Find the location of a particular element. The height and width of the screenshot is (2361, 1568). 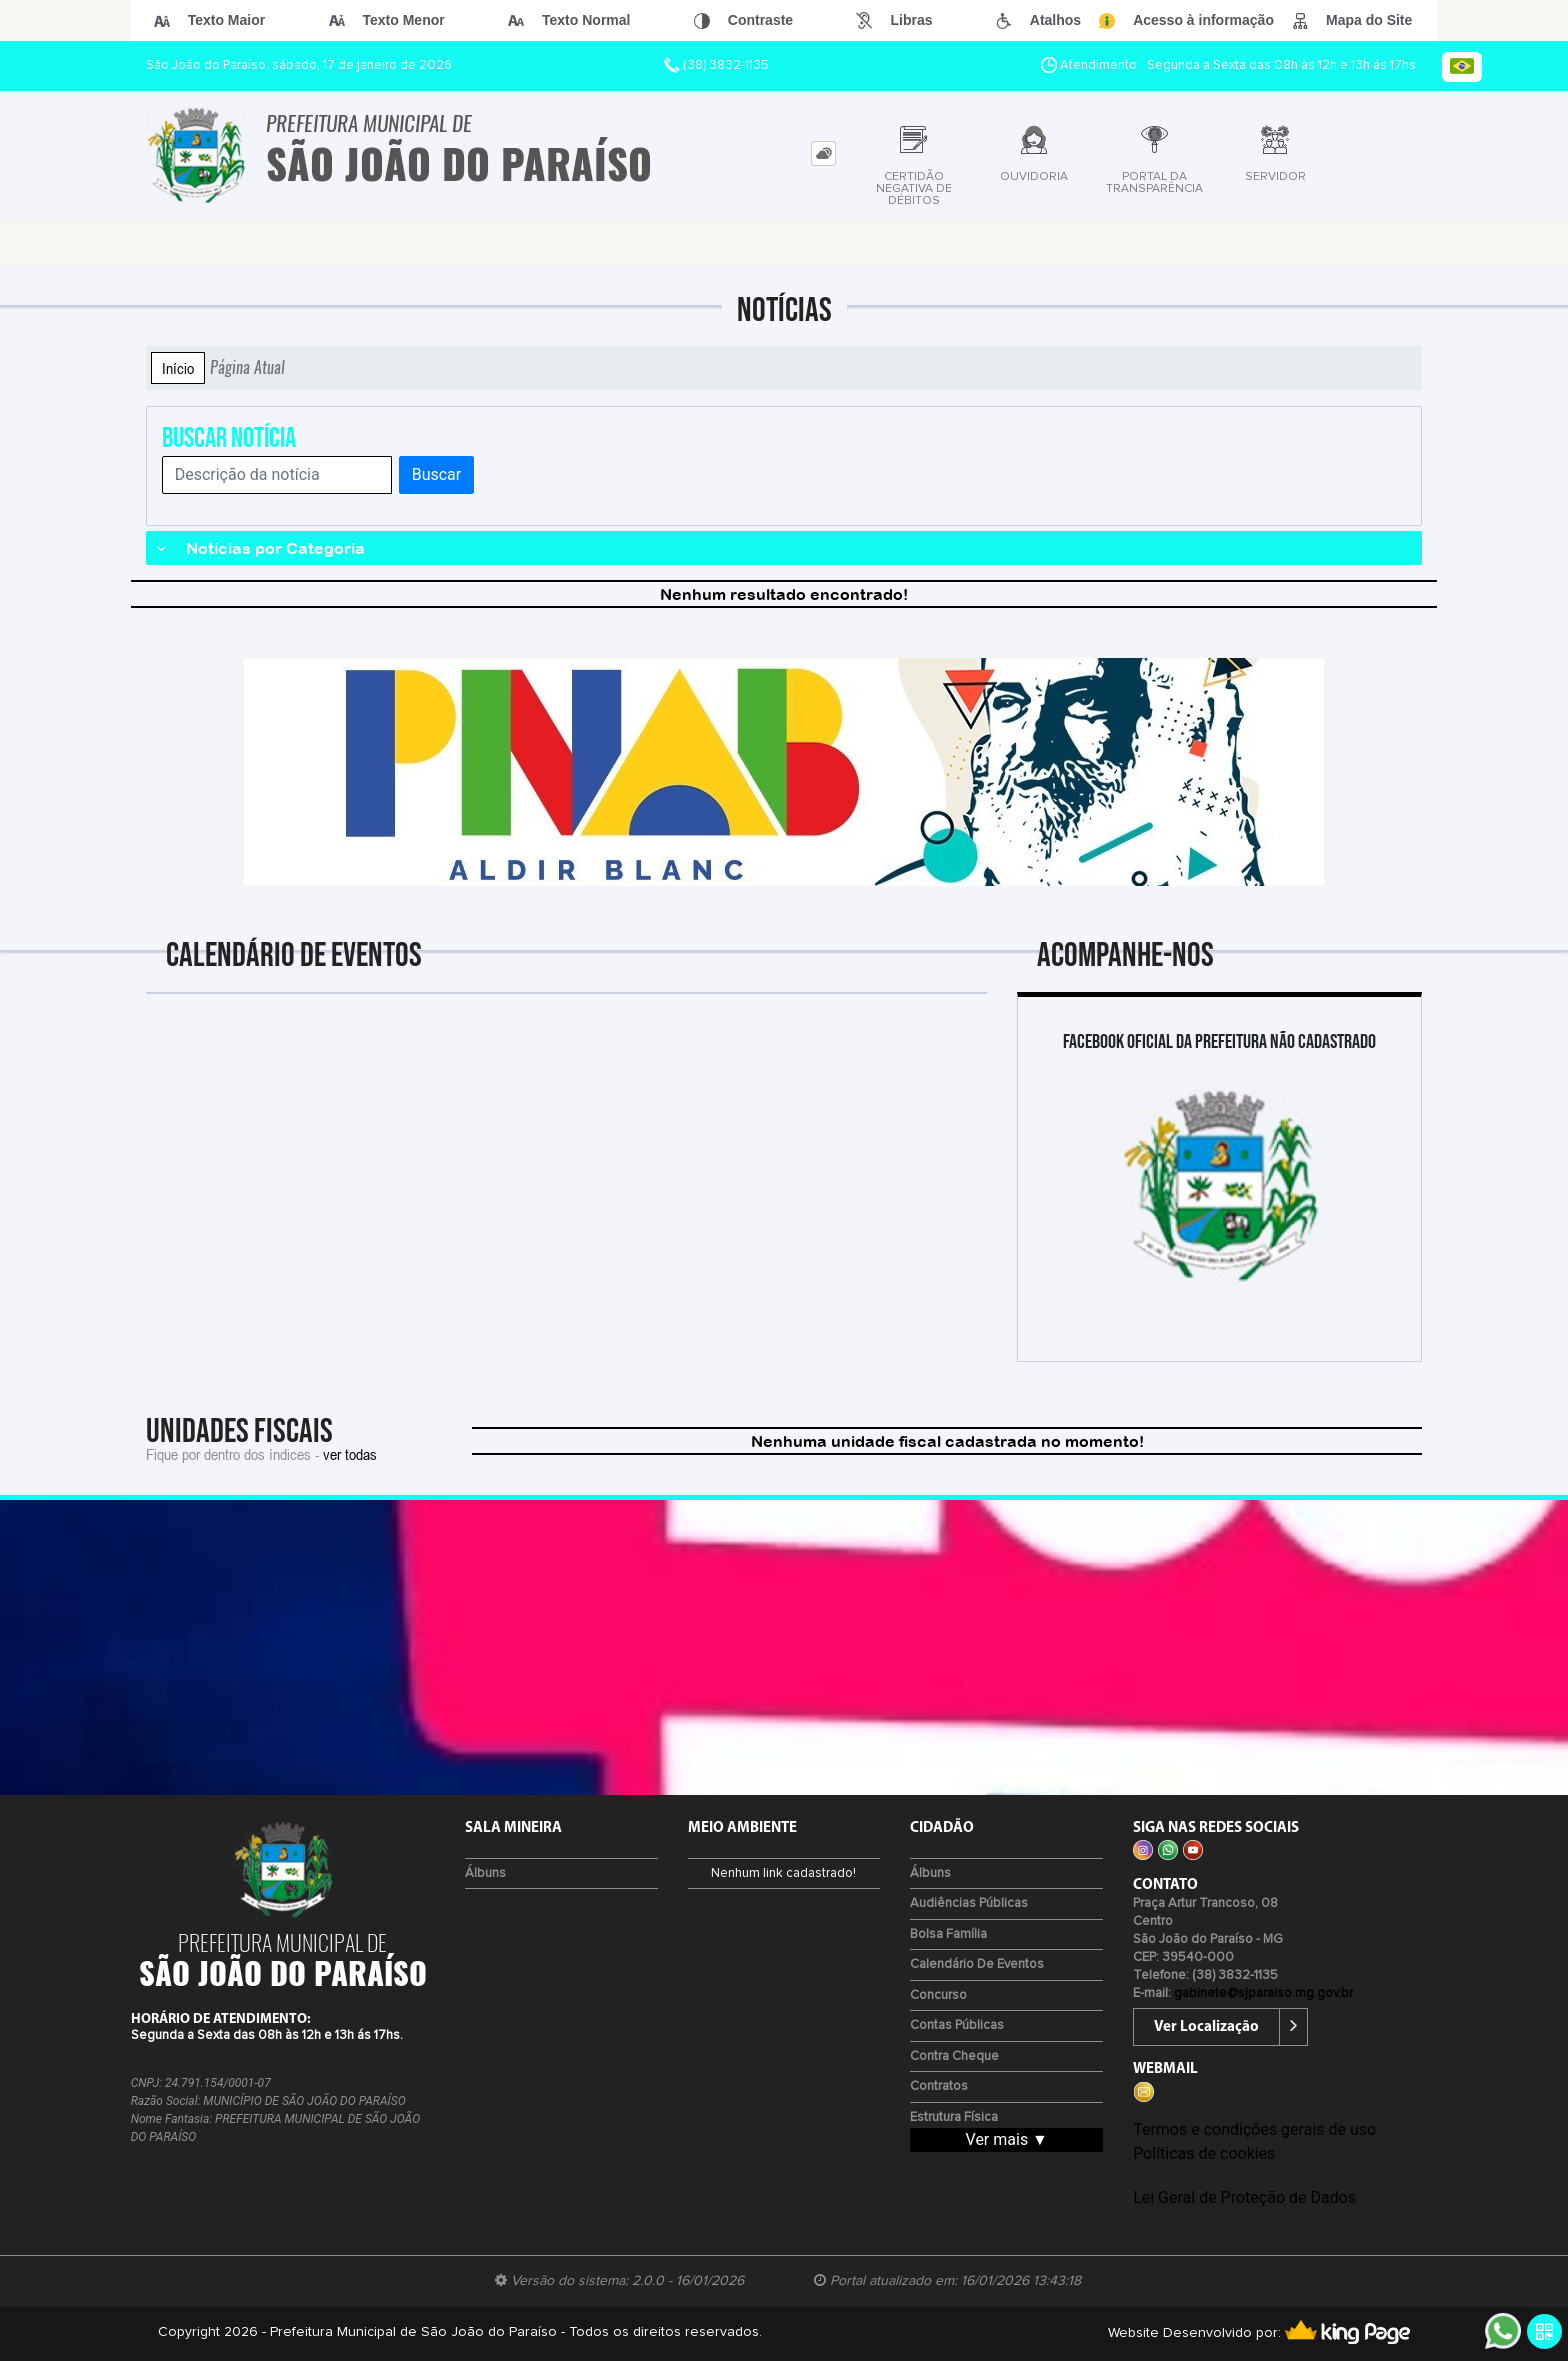

[tab] is located at coordinates (823, 153).